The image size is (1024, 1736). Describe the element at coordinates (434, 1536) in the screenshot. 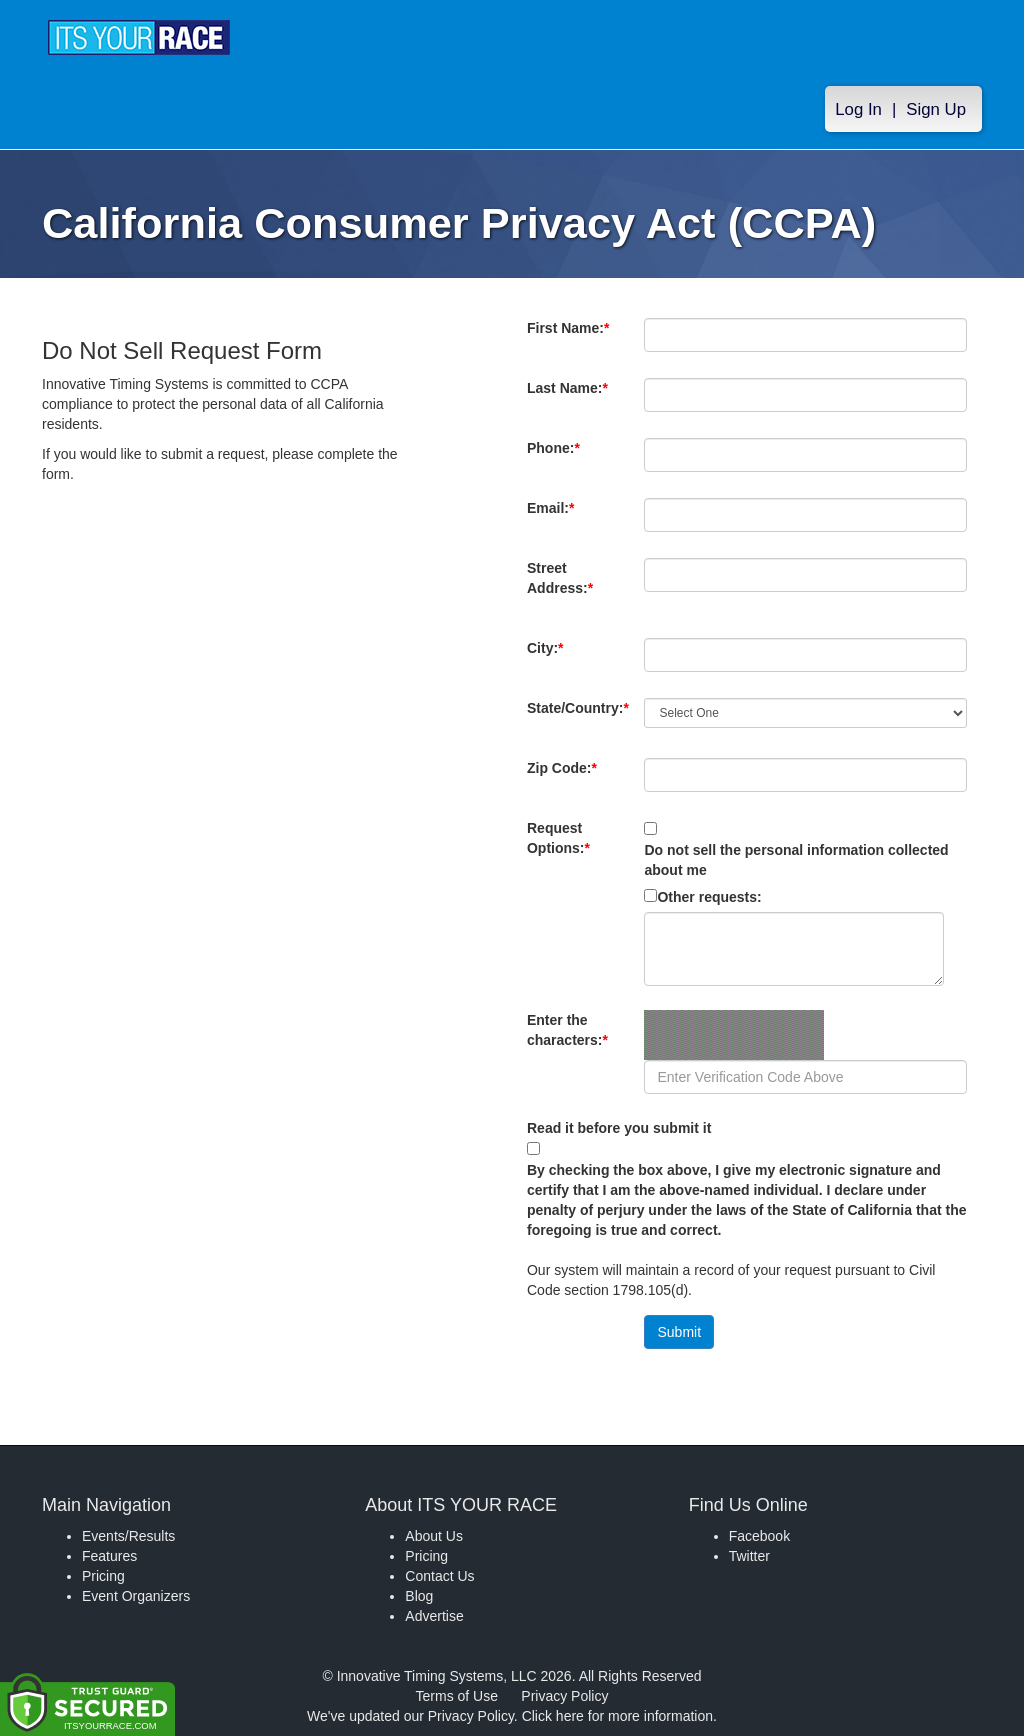

I see `About Us` at that location.